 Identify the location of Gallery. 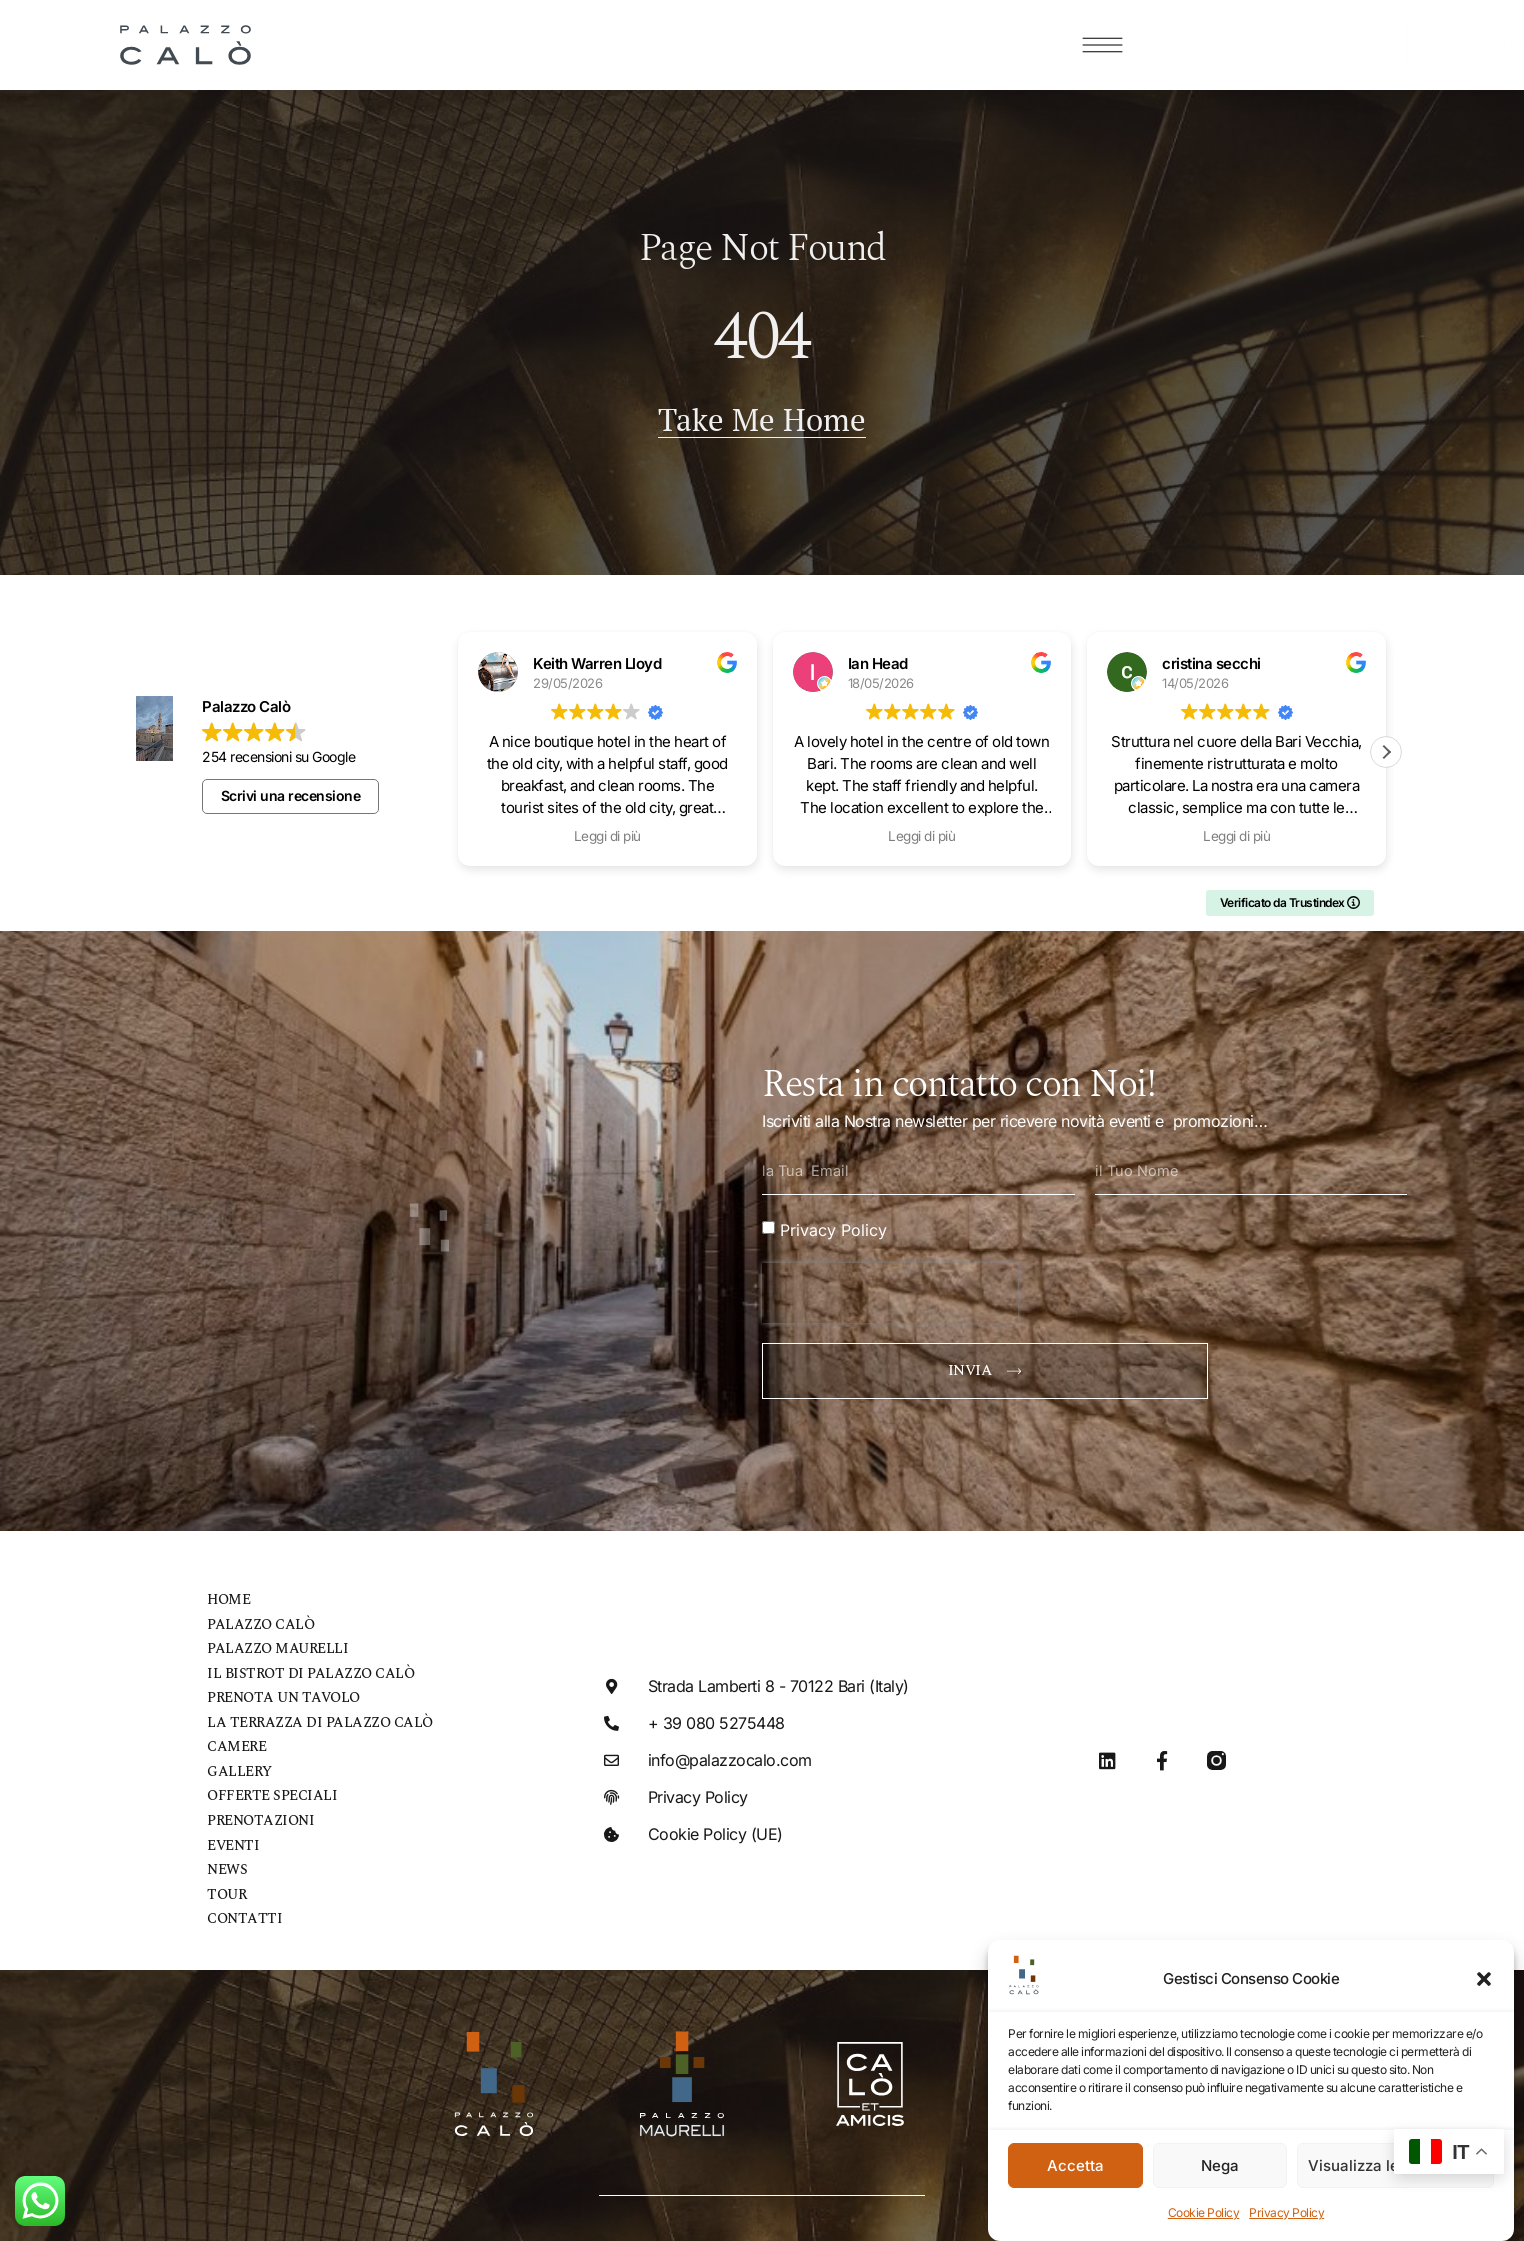
(237, 1758).